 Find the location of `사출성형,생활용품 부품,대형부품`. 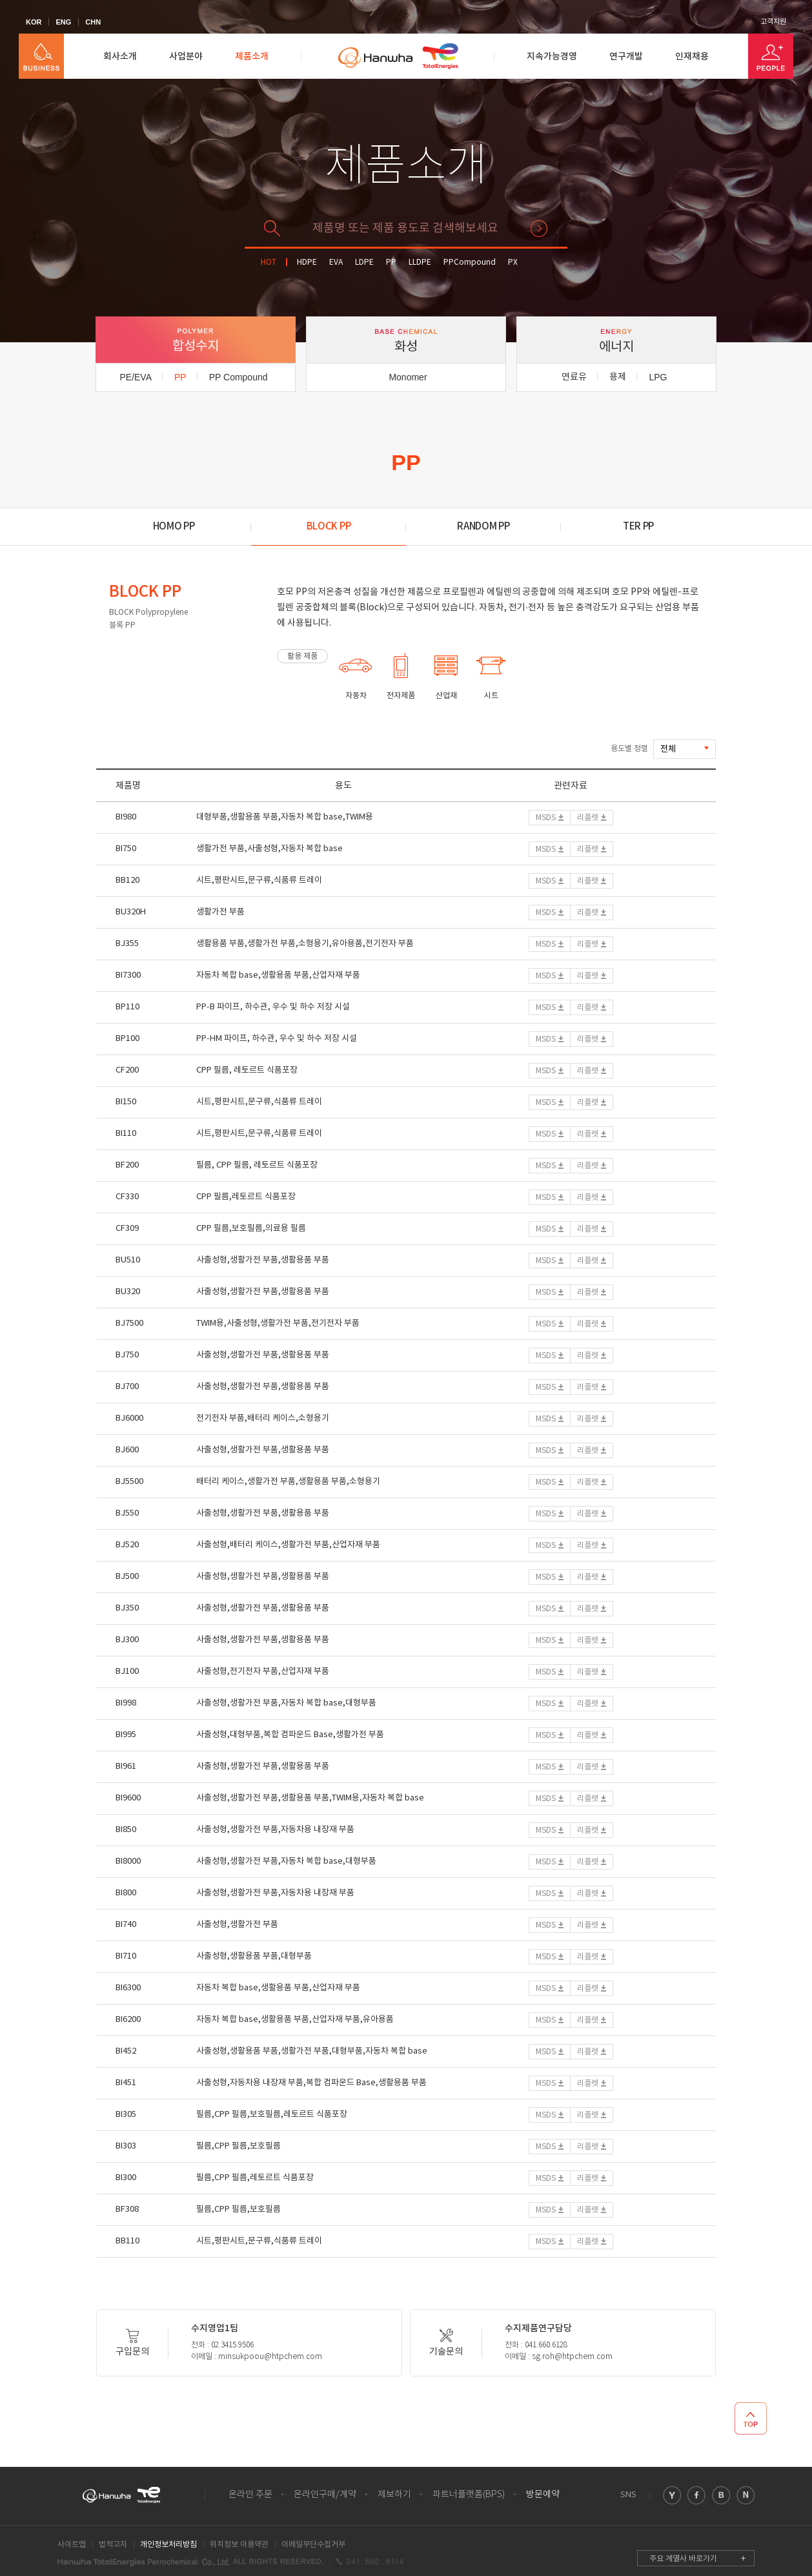

사출성형,생활용품 부품,대형부품 is located at coordinates (254, 1956).